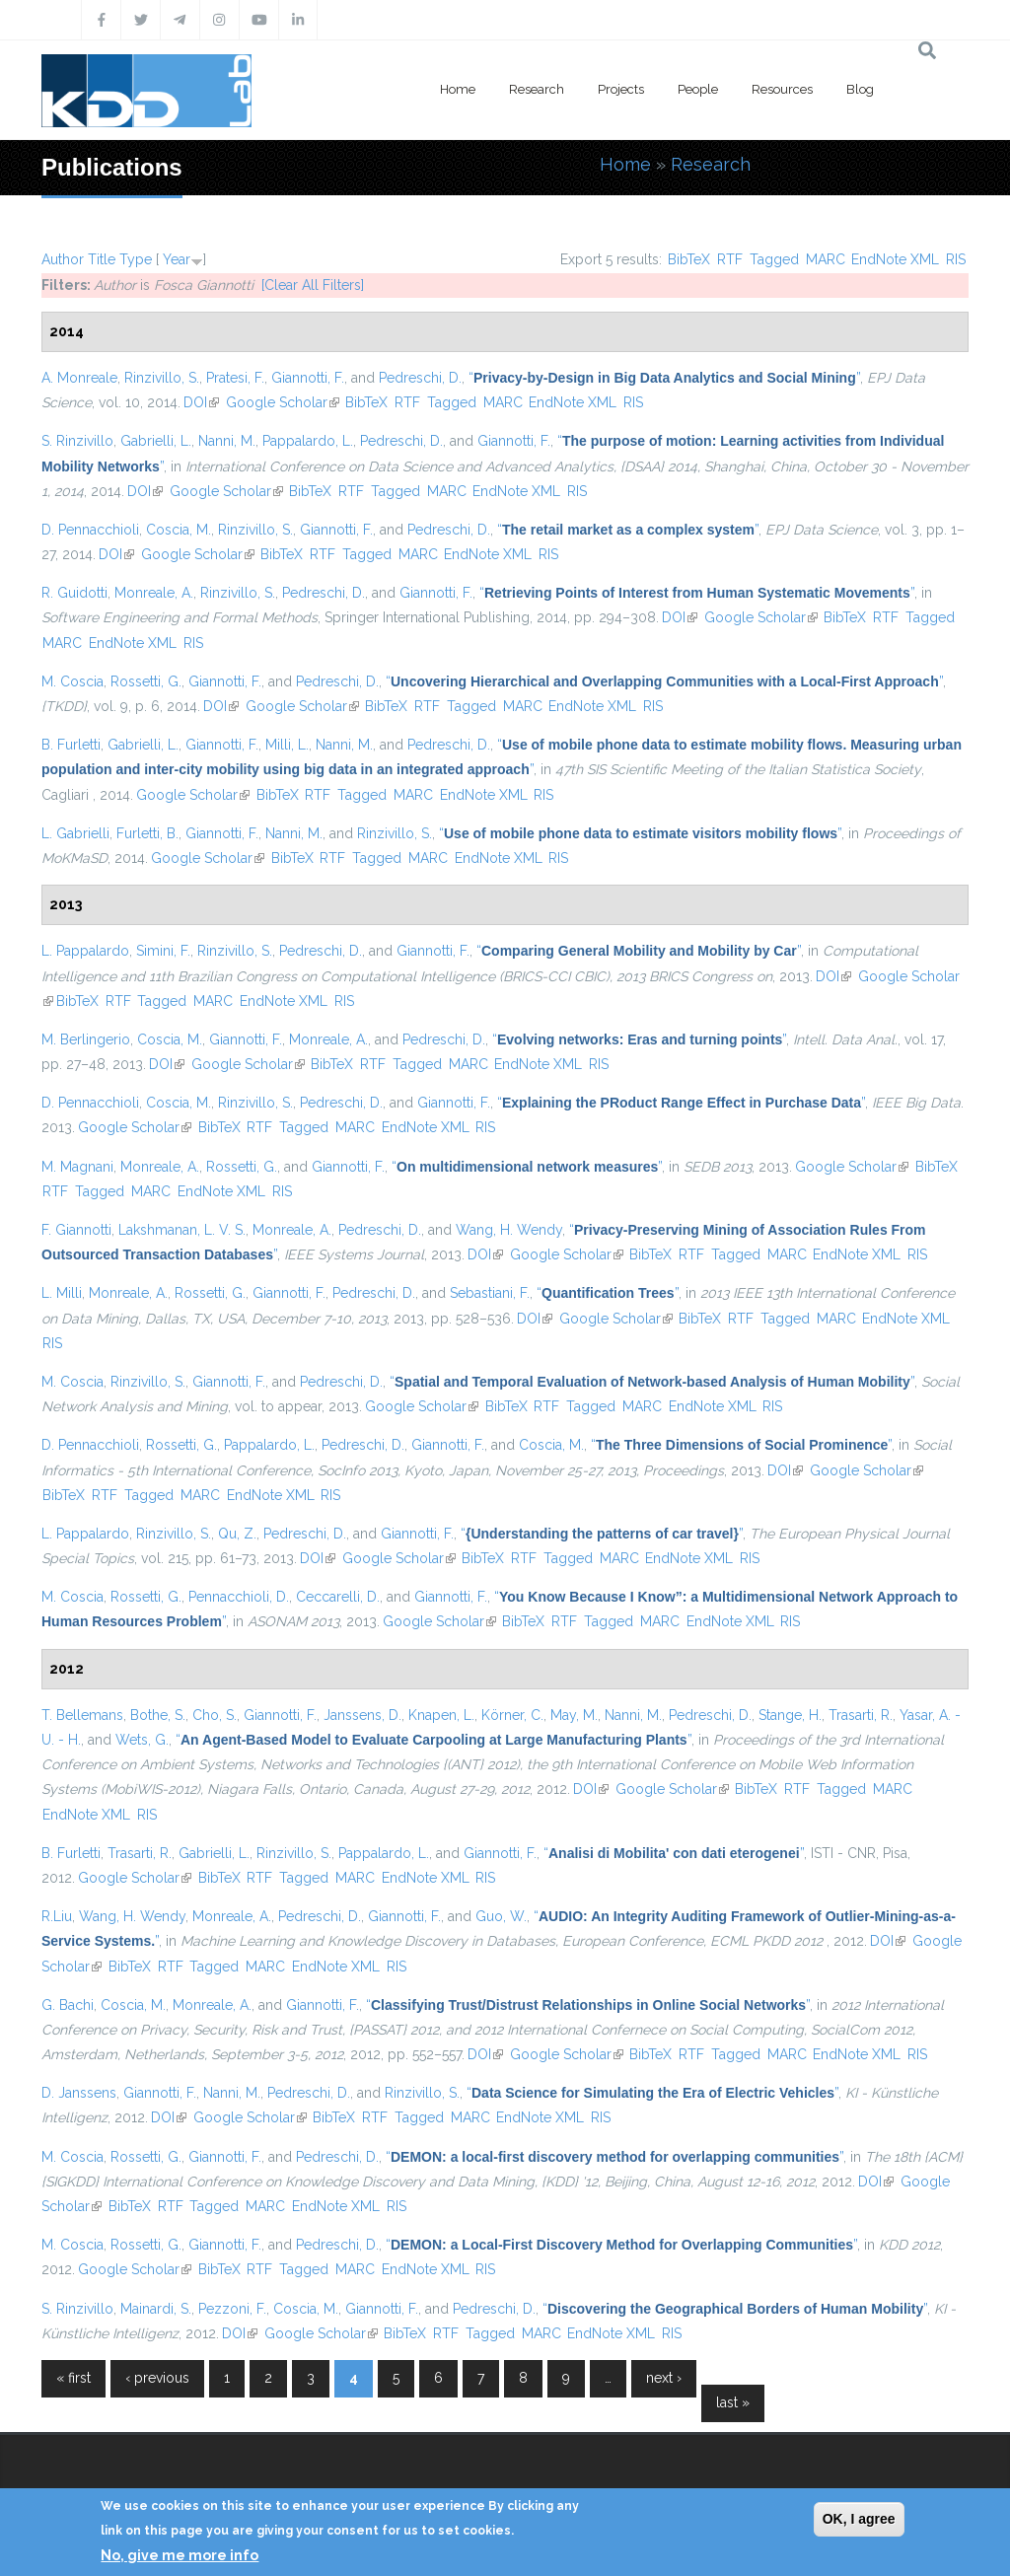 Image resolution: width=1010 pixels, height=2576 pixels. Describe the element at coordinates (157, 2378) in the screenshot. I see `‹ previous` at that location.